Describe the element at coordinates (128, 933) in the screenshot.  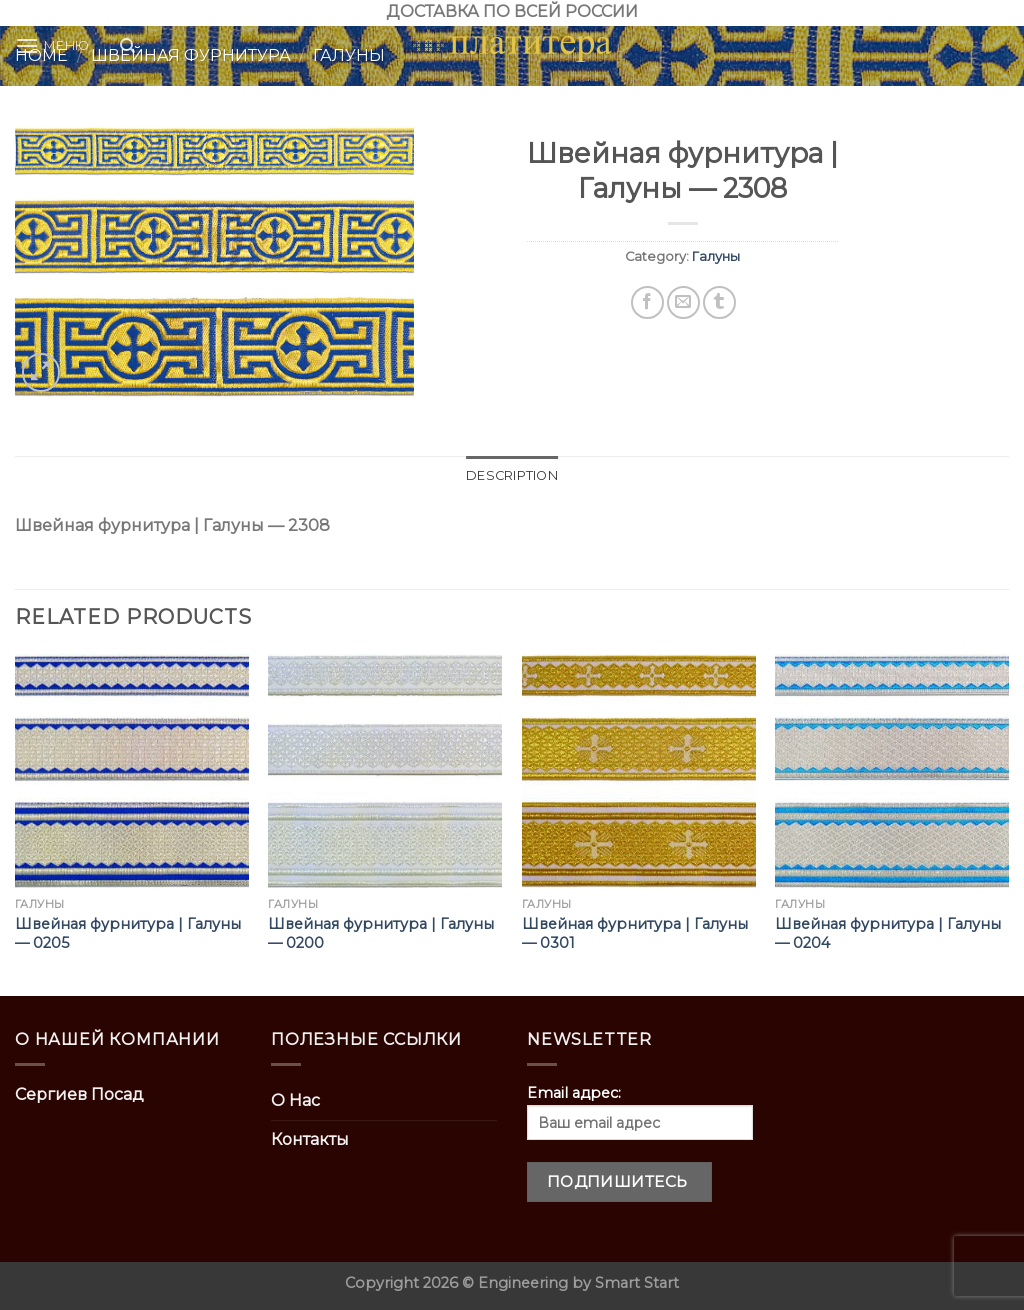
I see `Швейная фурнитура | Галуны — 0205` at that location.